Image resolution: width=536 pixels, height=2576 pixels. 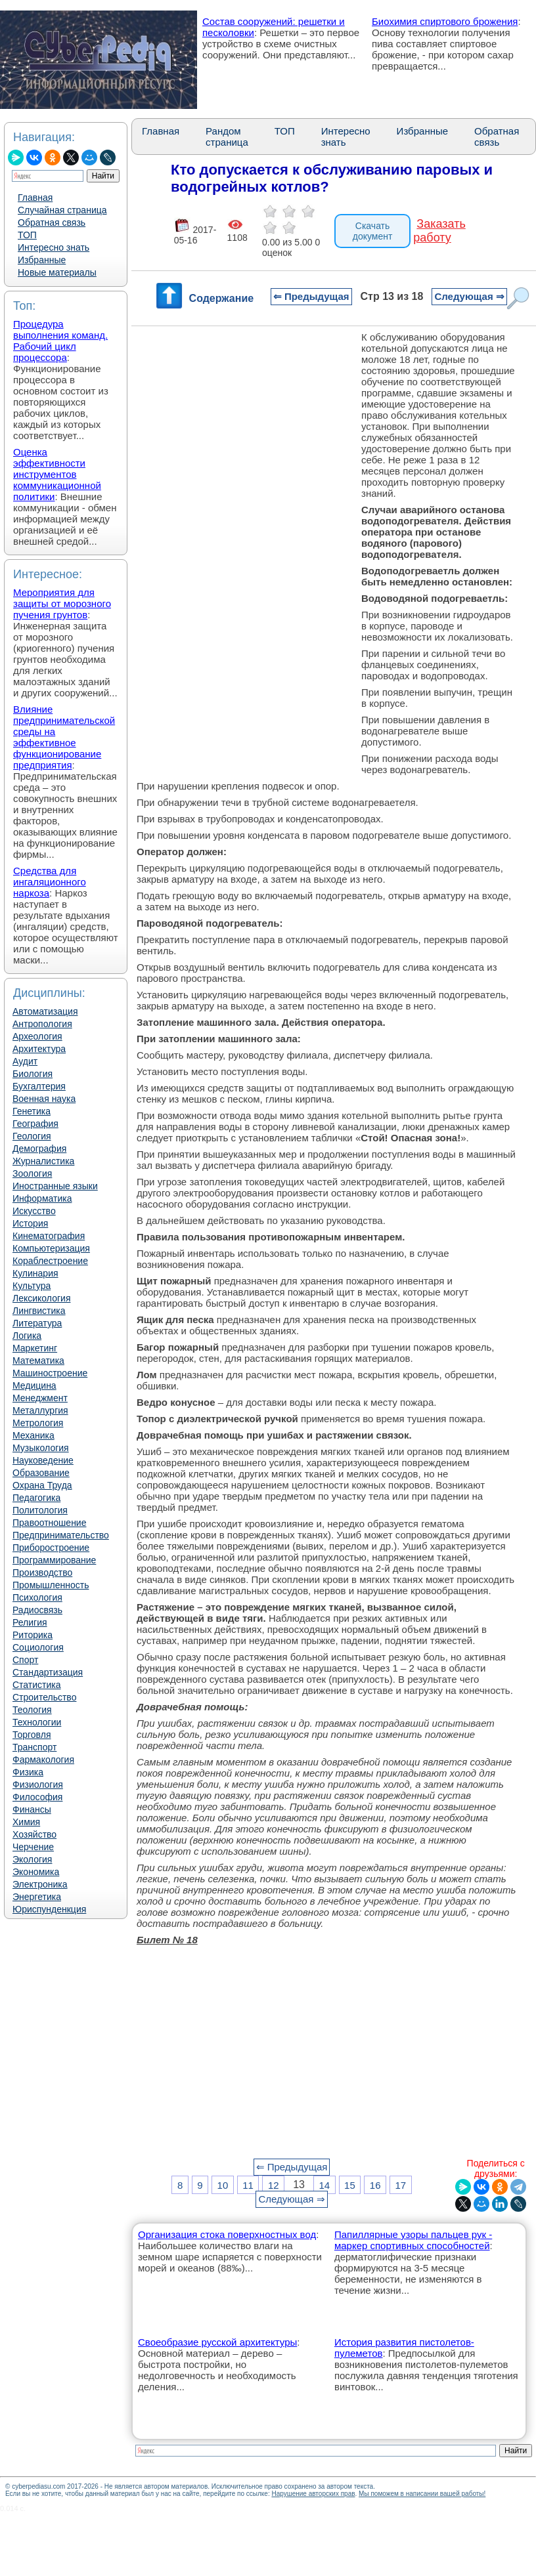 What do you see at coordinates (43, 1759) in the screenshot?
I see `Фармакология` at bounding box center [43, 1759].